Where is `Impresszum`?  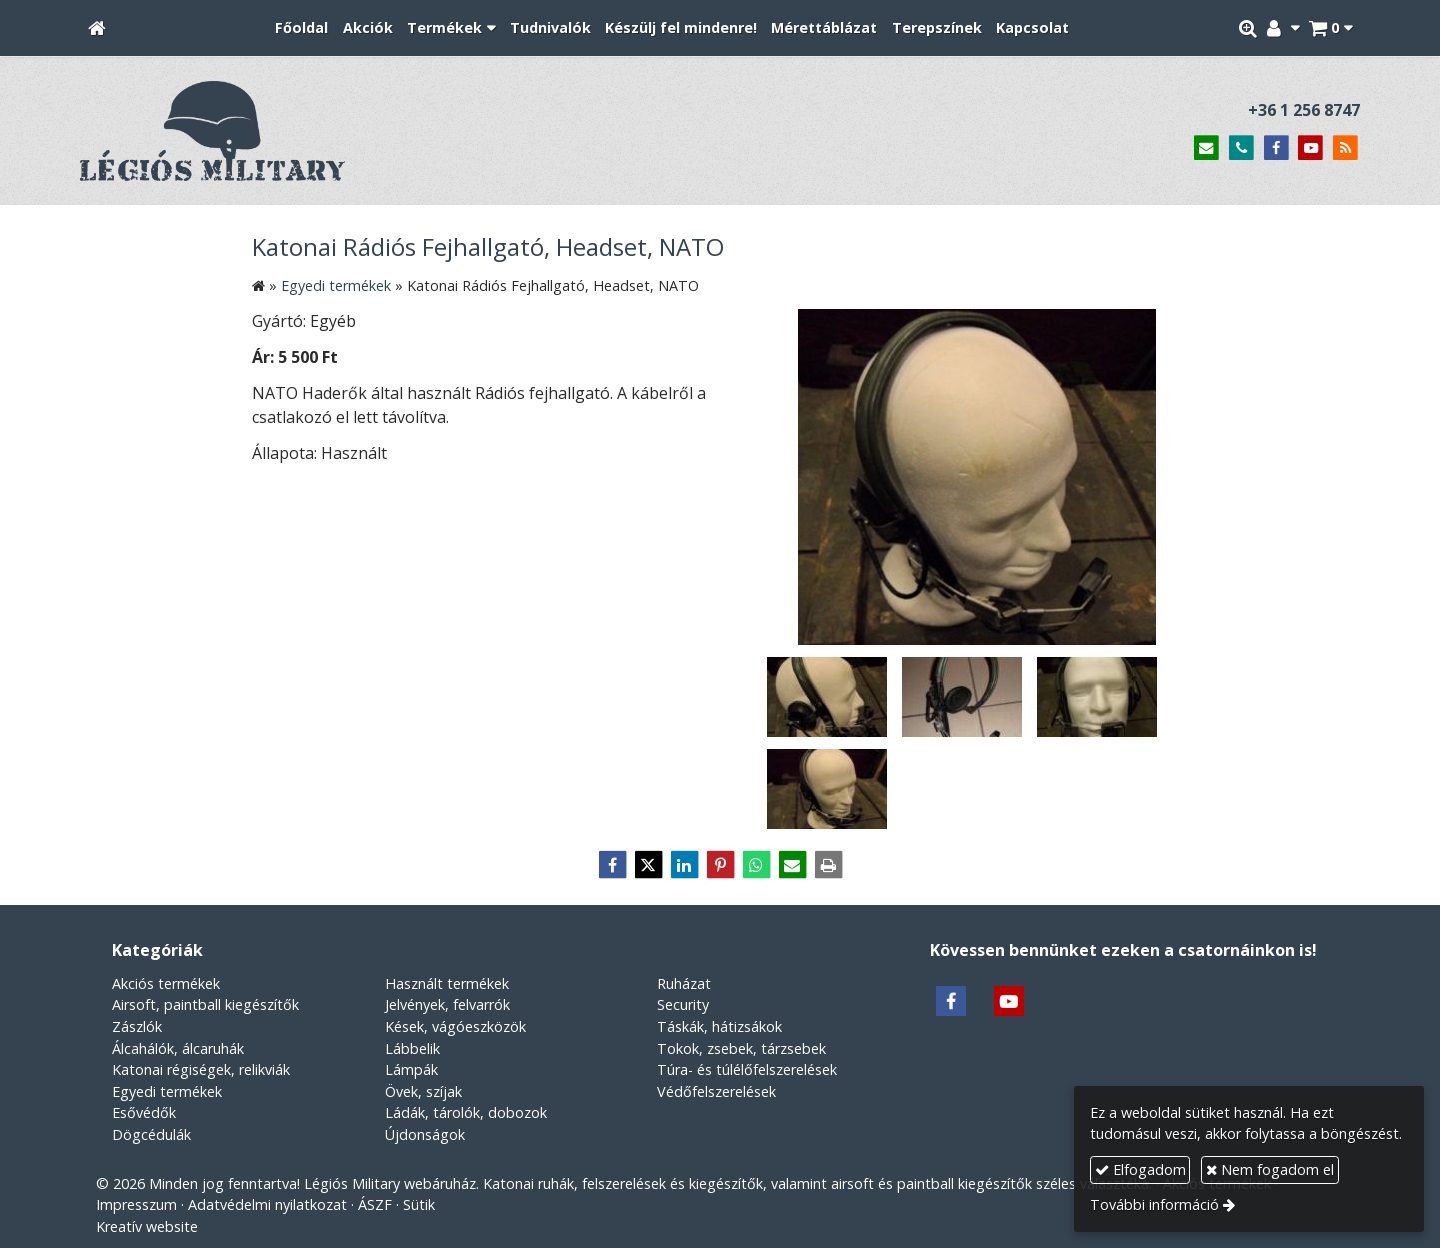
Impresszum is located at coordinates (136, 1204).